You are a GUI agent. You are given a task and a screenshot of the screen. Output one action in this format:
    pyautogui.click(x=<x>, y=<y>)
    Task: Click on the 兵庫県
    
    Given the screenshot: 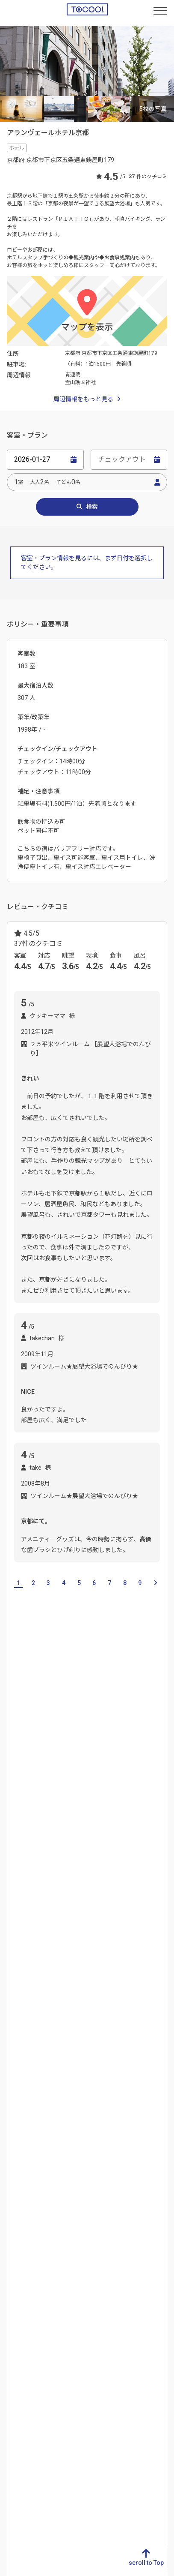 What is the action you would take?
    pyautogui.click(x=72, y=1766)
    